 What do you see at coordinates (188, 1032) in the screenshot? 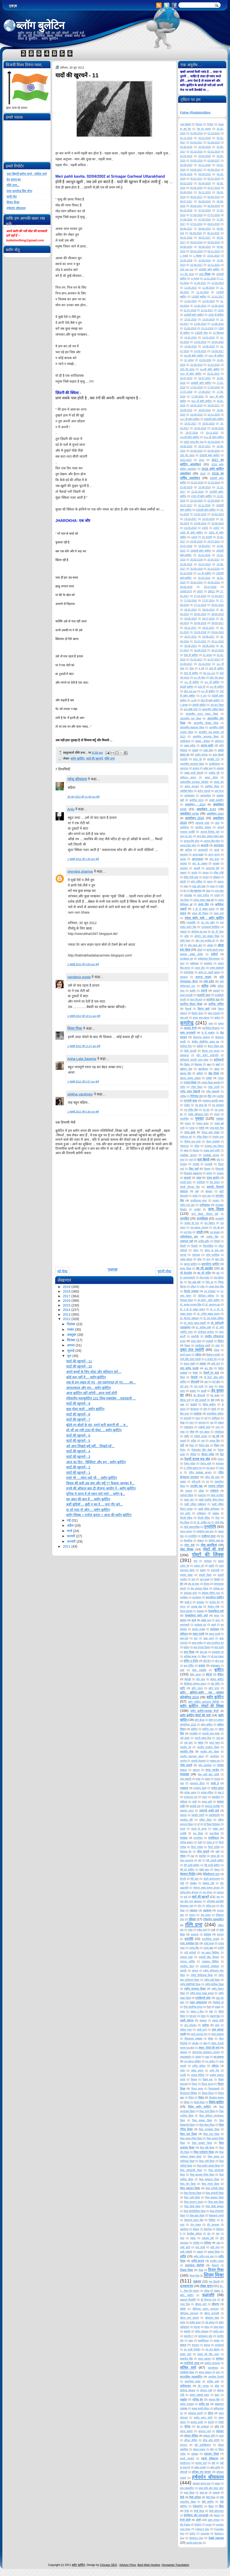
I see `कृष्ण जन्माष्टमी` at bounding box center [188, 1032].